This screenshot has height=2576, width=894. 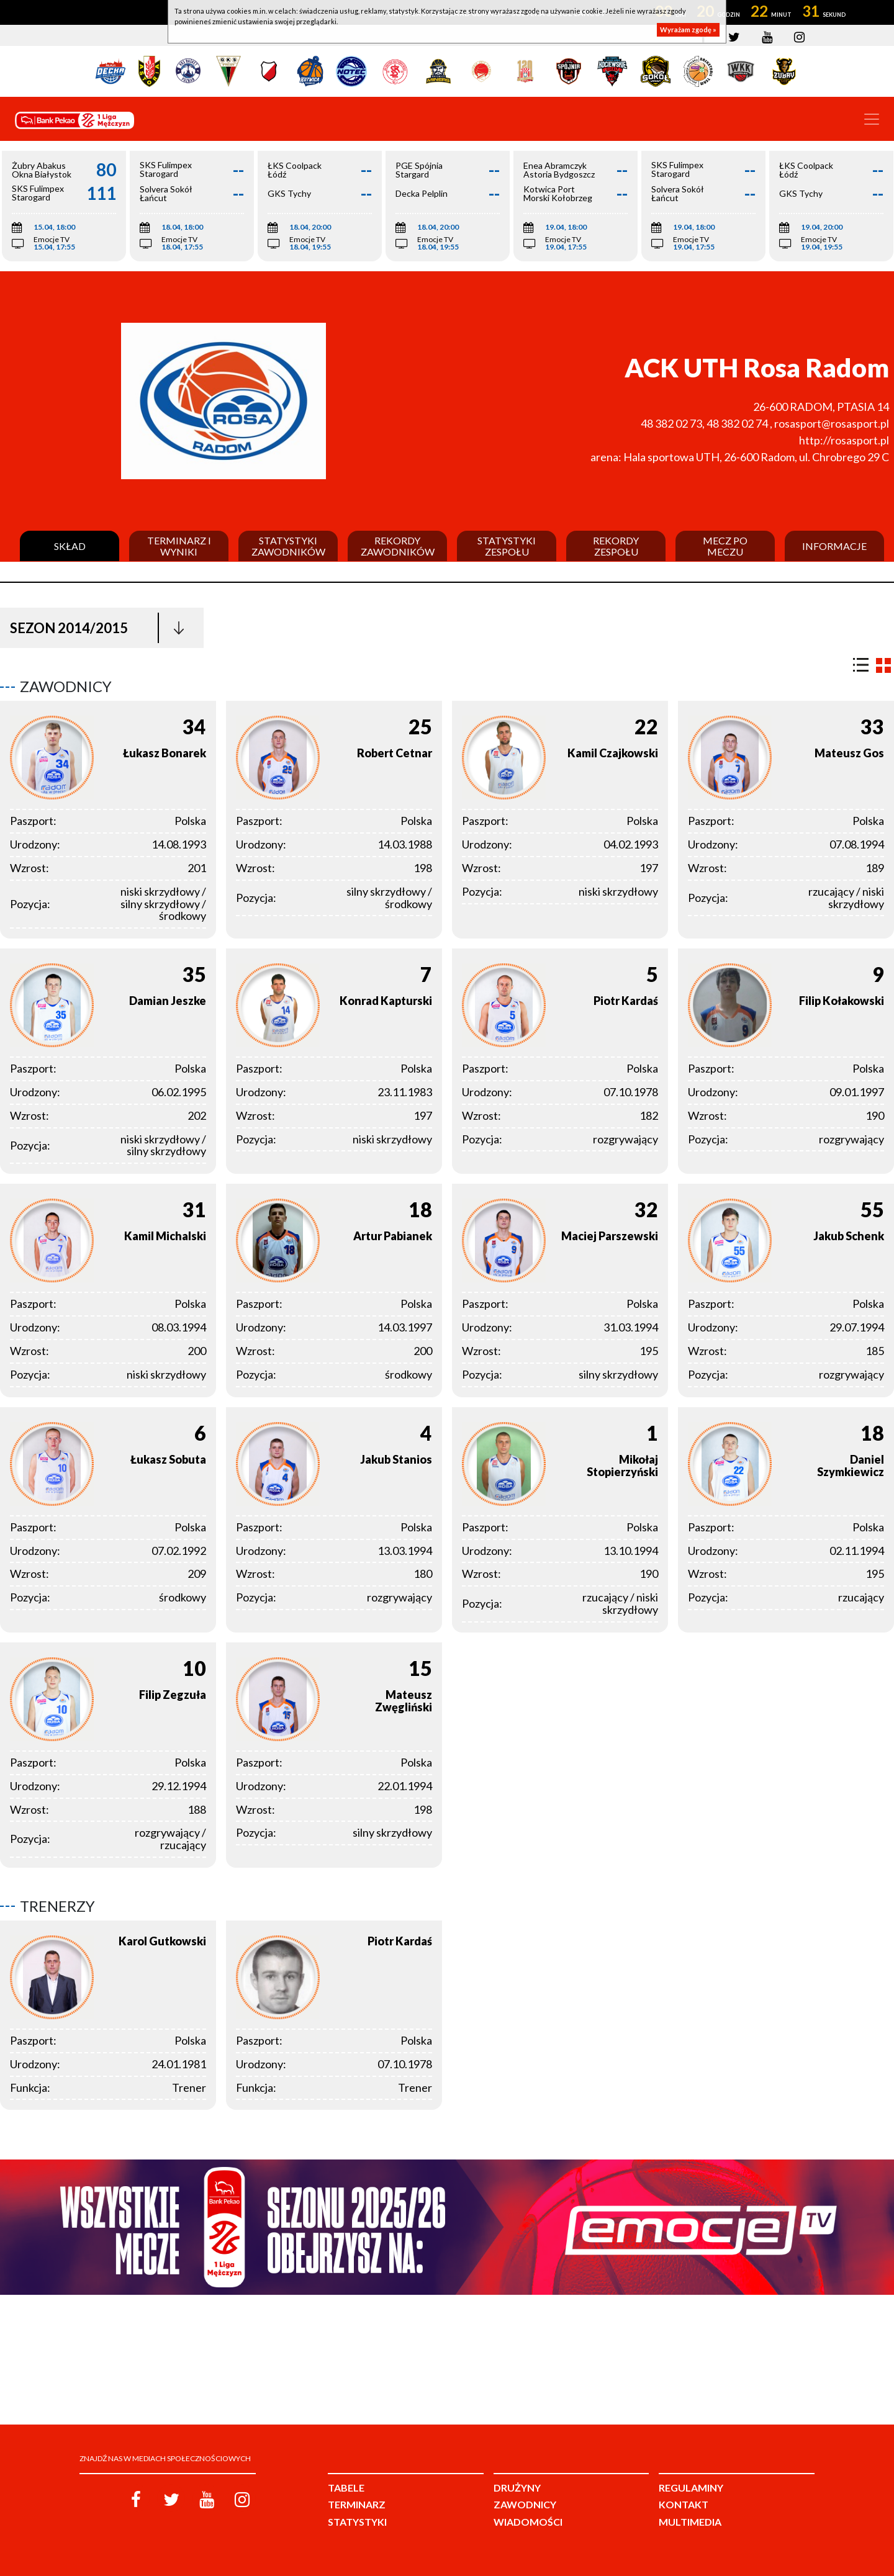 What do you see at coordinates (844, 440) in the screenshot?
I see `http://rosasport.pl` at bounding box center [844, 440].